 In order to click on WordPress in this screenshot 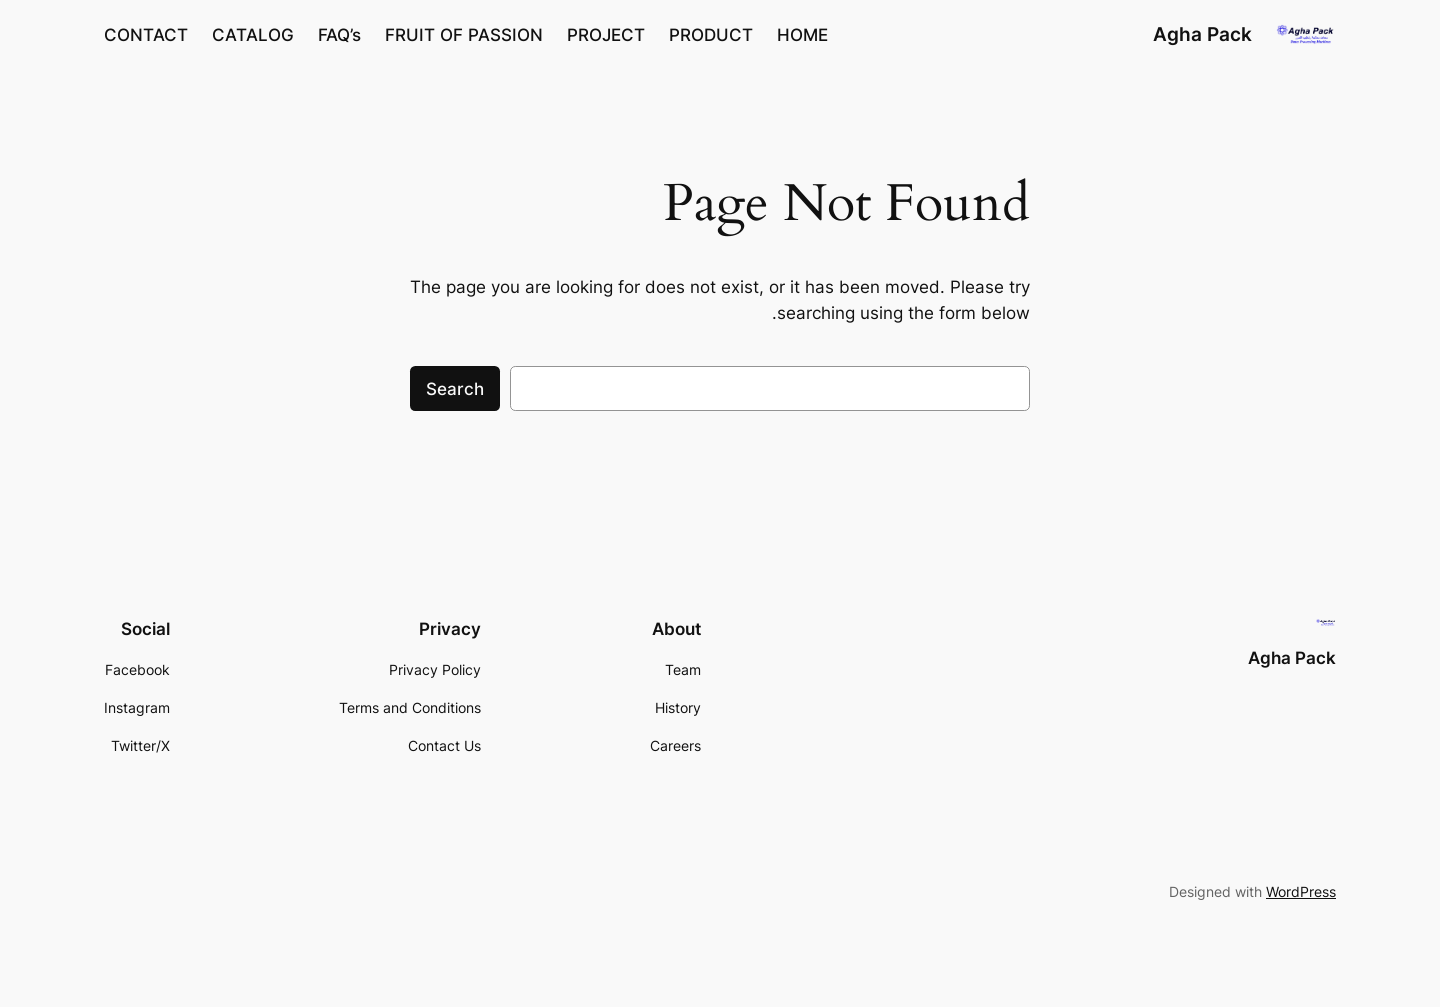, I will do `click(1301, 891)`.